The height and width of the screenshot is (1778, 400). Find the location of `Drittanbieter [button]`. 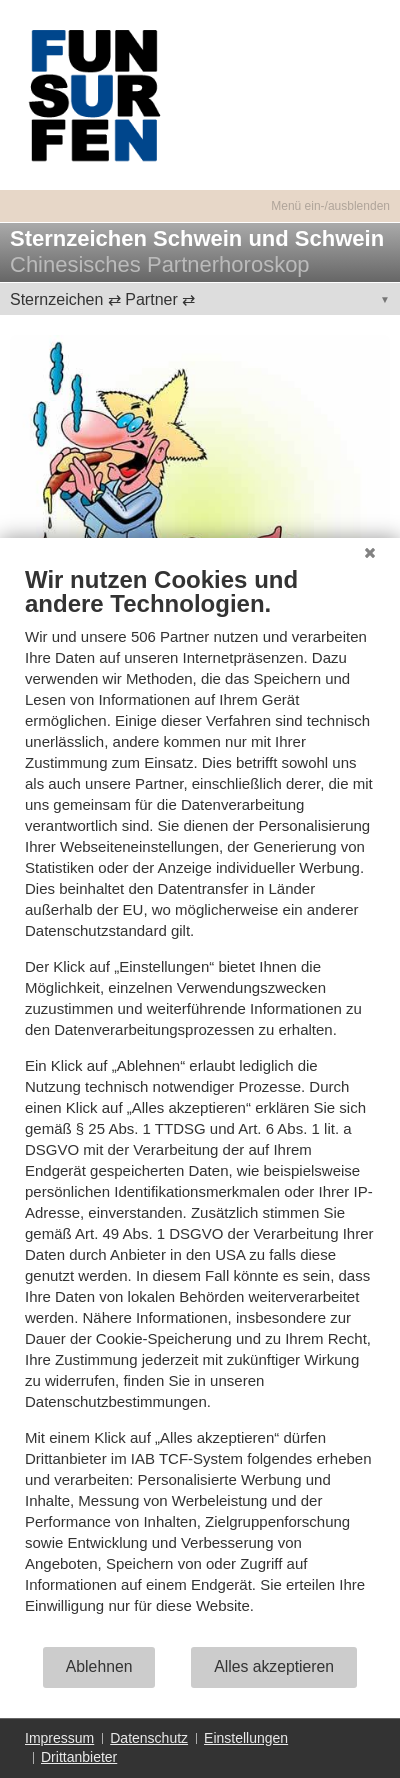

Drittanbieter [button] is located at coordinates (79, 1757).